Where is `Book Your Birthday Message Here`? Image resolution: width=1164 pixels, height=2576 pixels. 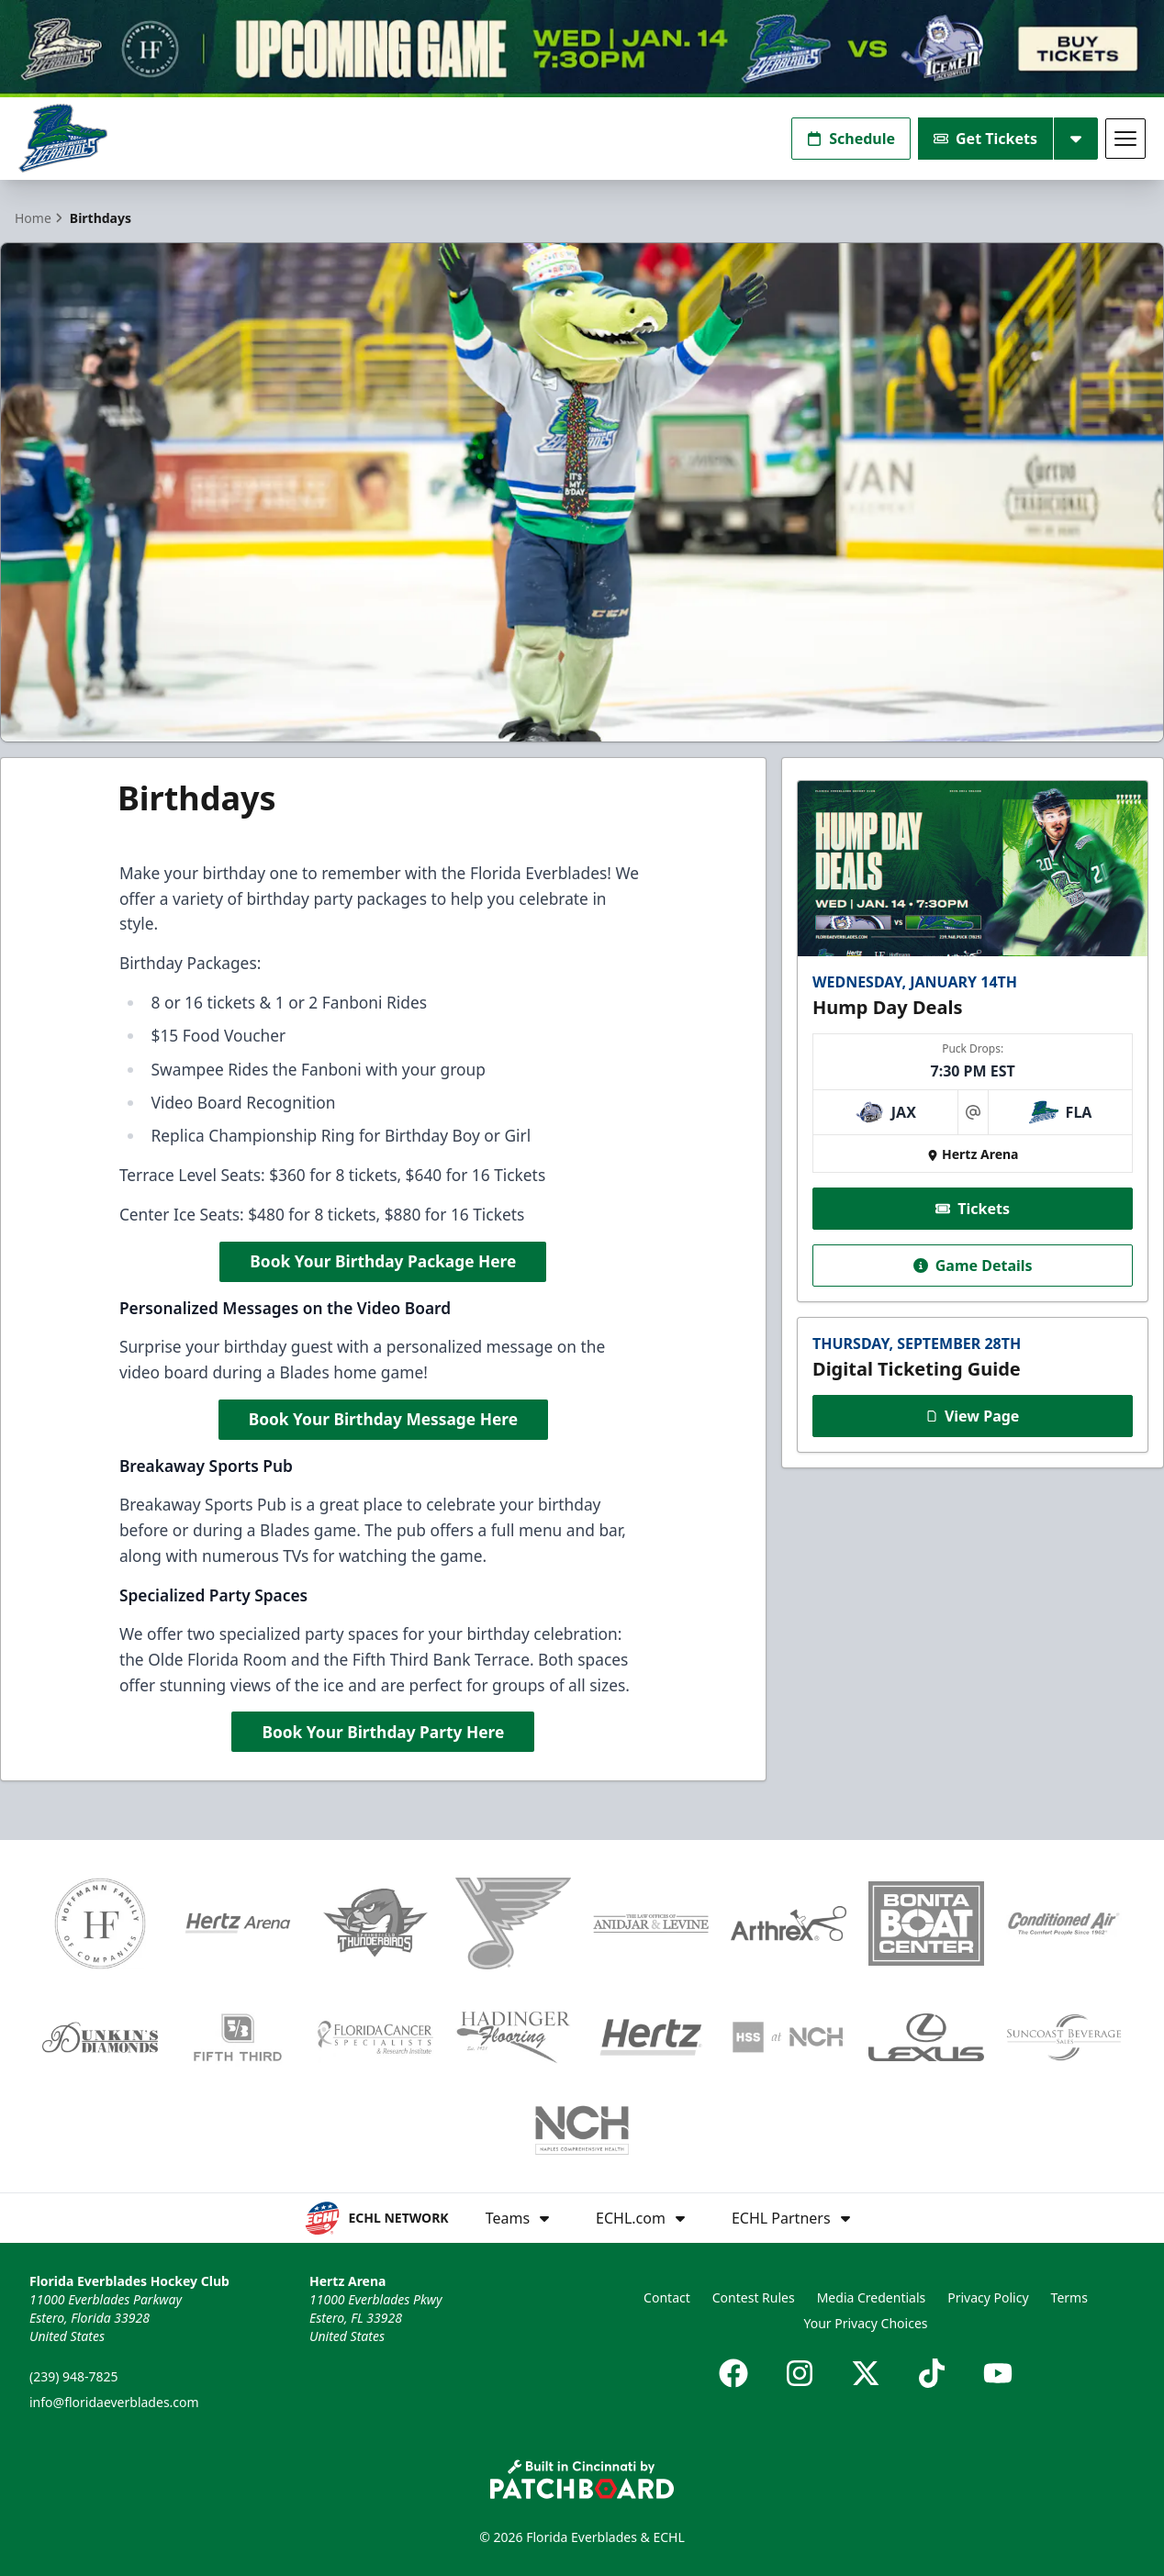 Book Your Birthday Message Here is located at coordinates (383, 1418).